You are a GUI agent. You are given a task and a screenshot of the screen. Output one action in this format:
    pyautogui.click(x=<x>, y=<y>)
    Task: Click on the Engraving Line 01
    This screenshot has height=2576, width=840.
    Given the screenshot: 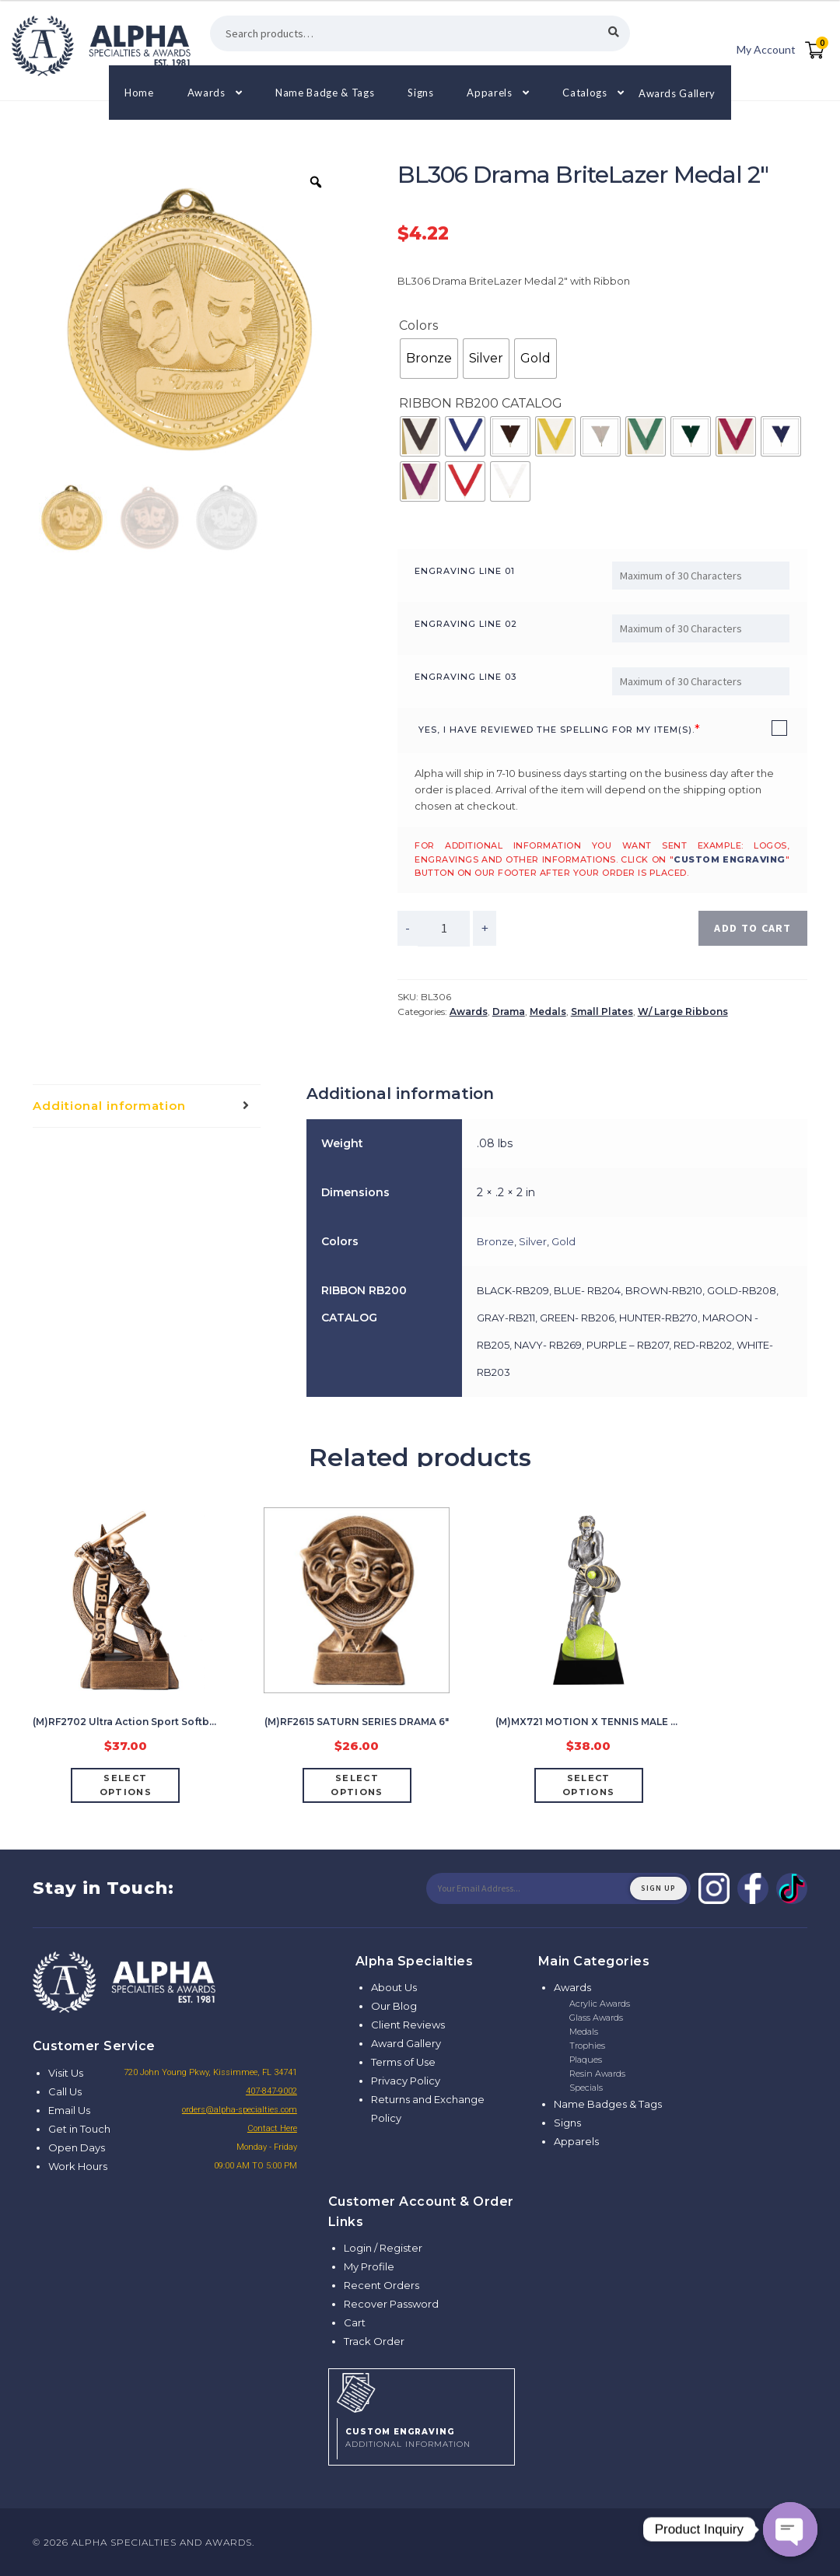 What is the action you would take?
    pyautogui.click(x=465, y=570)
    